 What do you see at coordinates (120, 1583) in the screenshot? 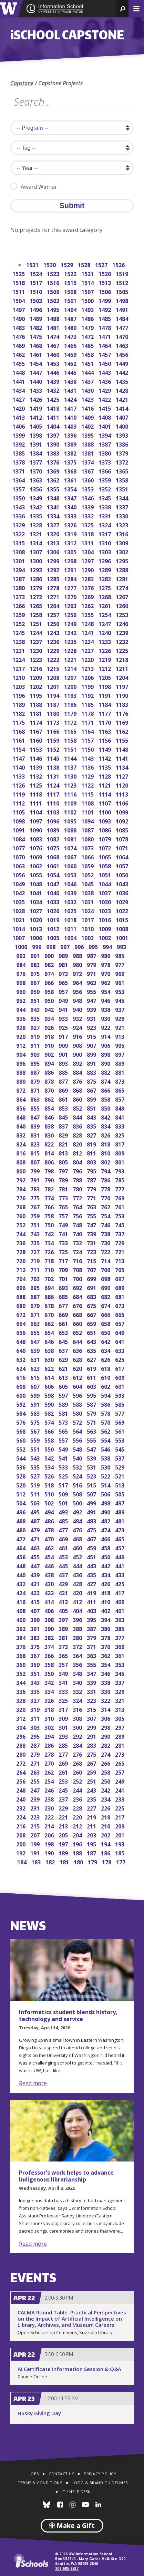
I see `425` at bounding box center [120, 1583].